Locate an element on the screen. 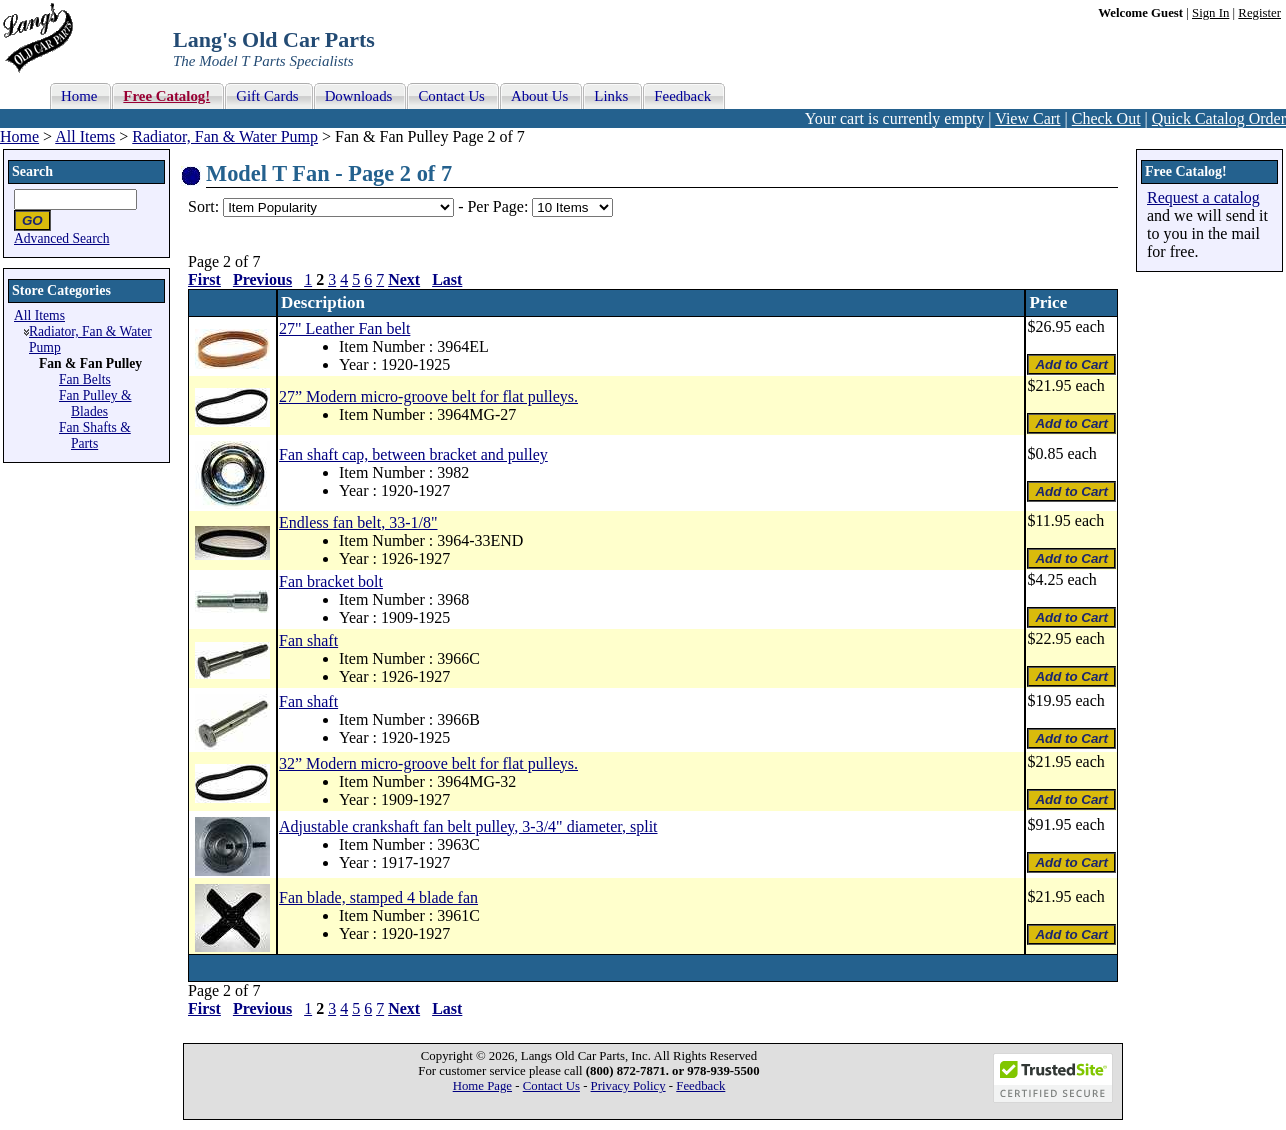  All Items is located at coordinates (85, 136).